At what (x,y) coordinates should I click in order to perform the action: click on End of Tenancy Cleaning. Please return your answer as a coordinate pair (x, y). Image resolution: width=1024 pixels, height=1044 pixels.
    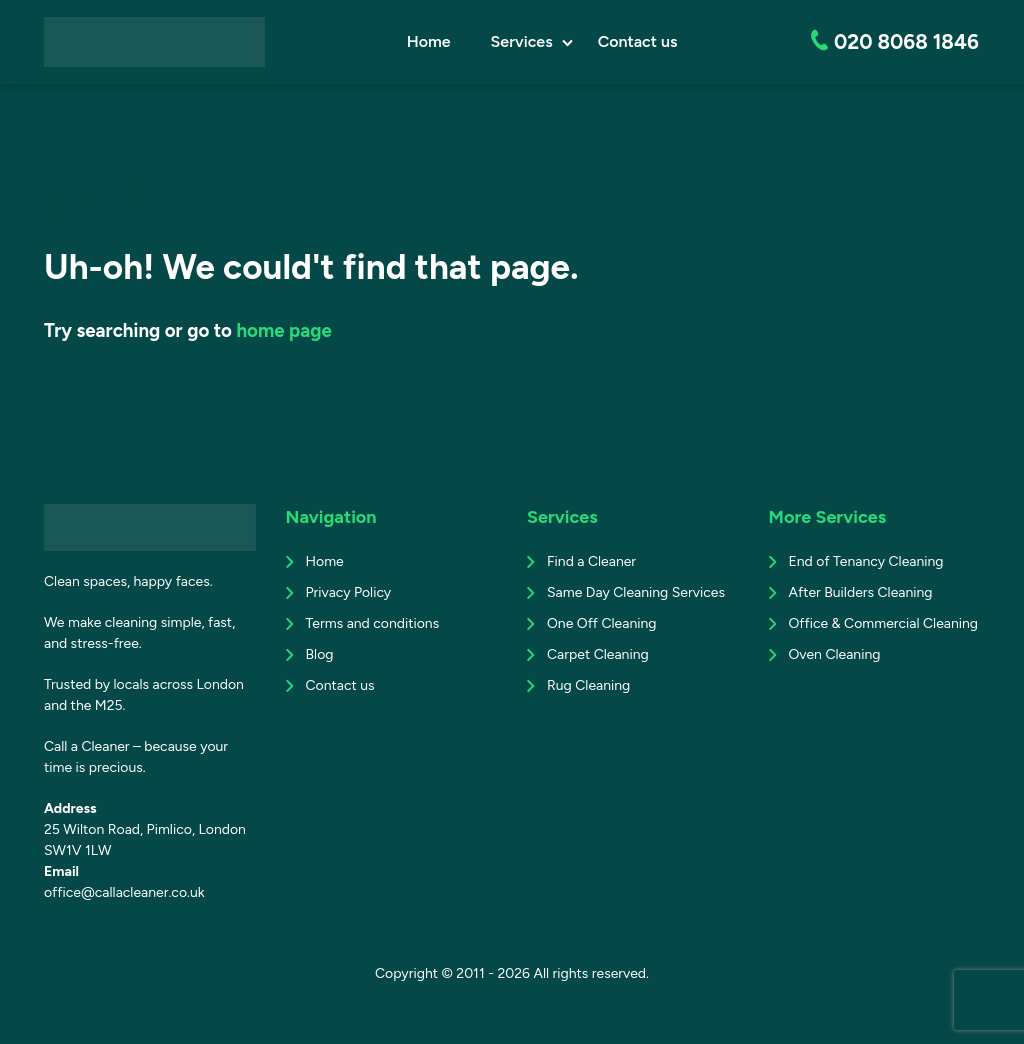
    Looking at the image, I should click on (866, 561).